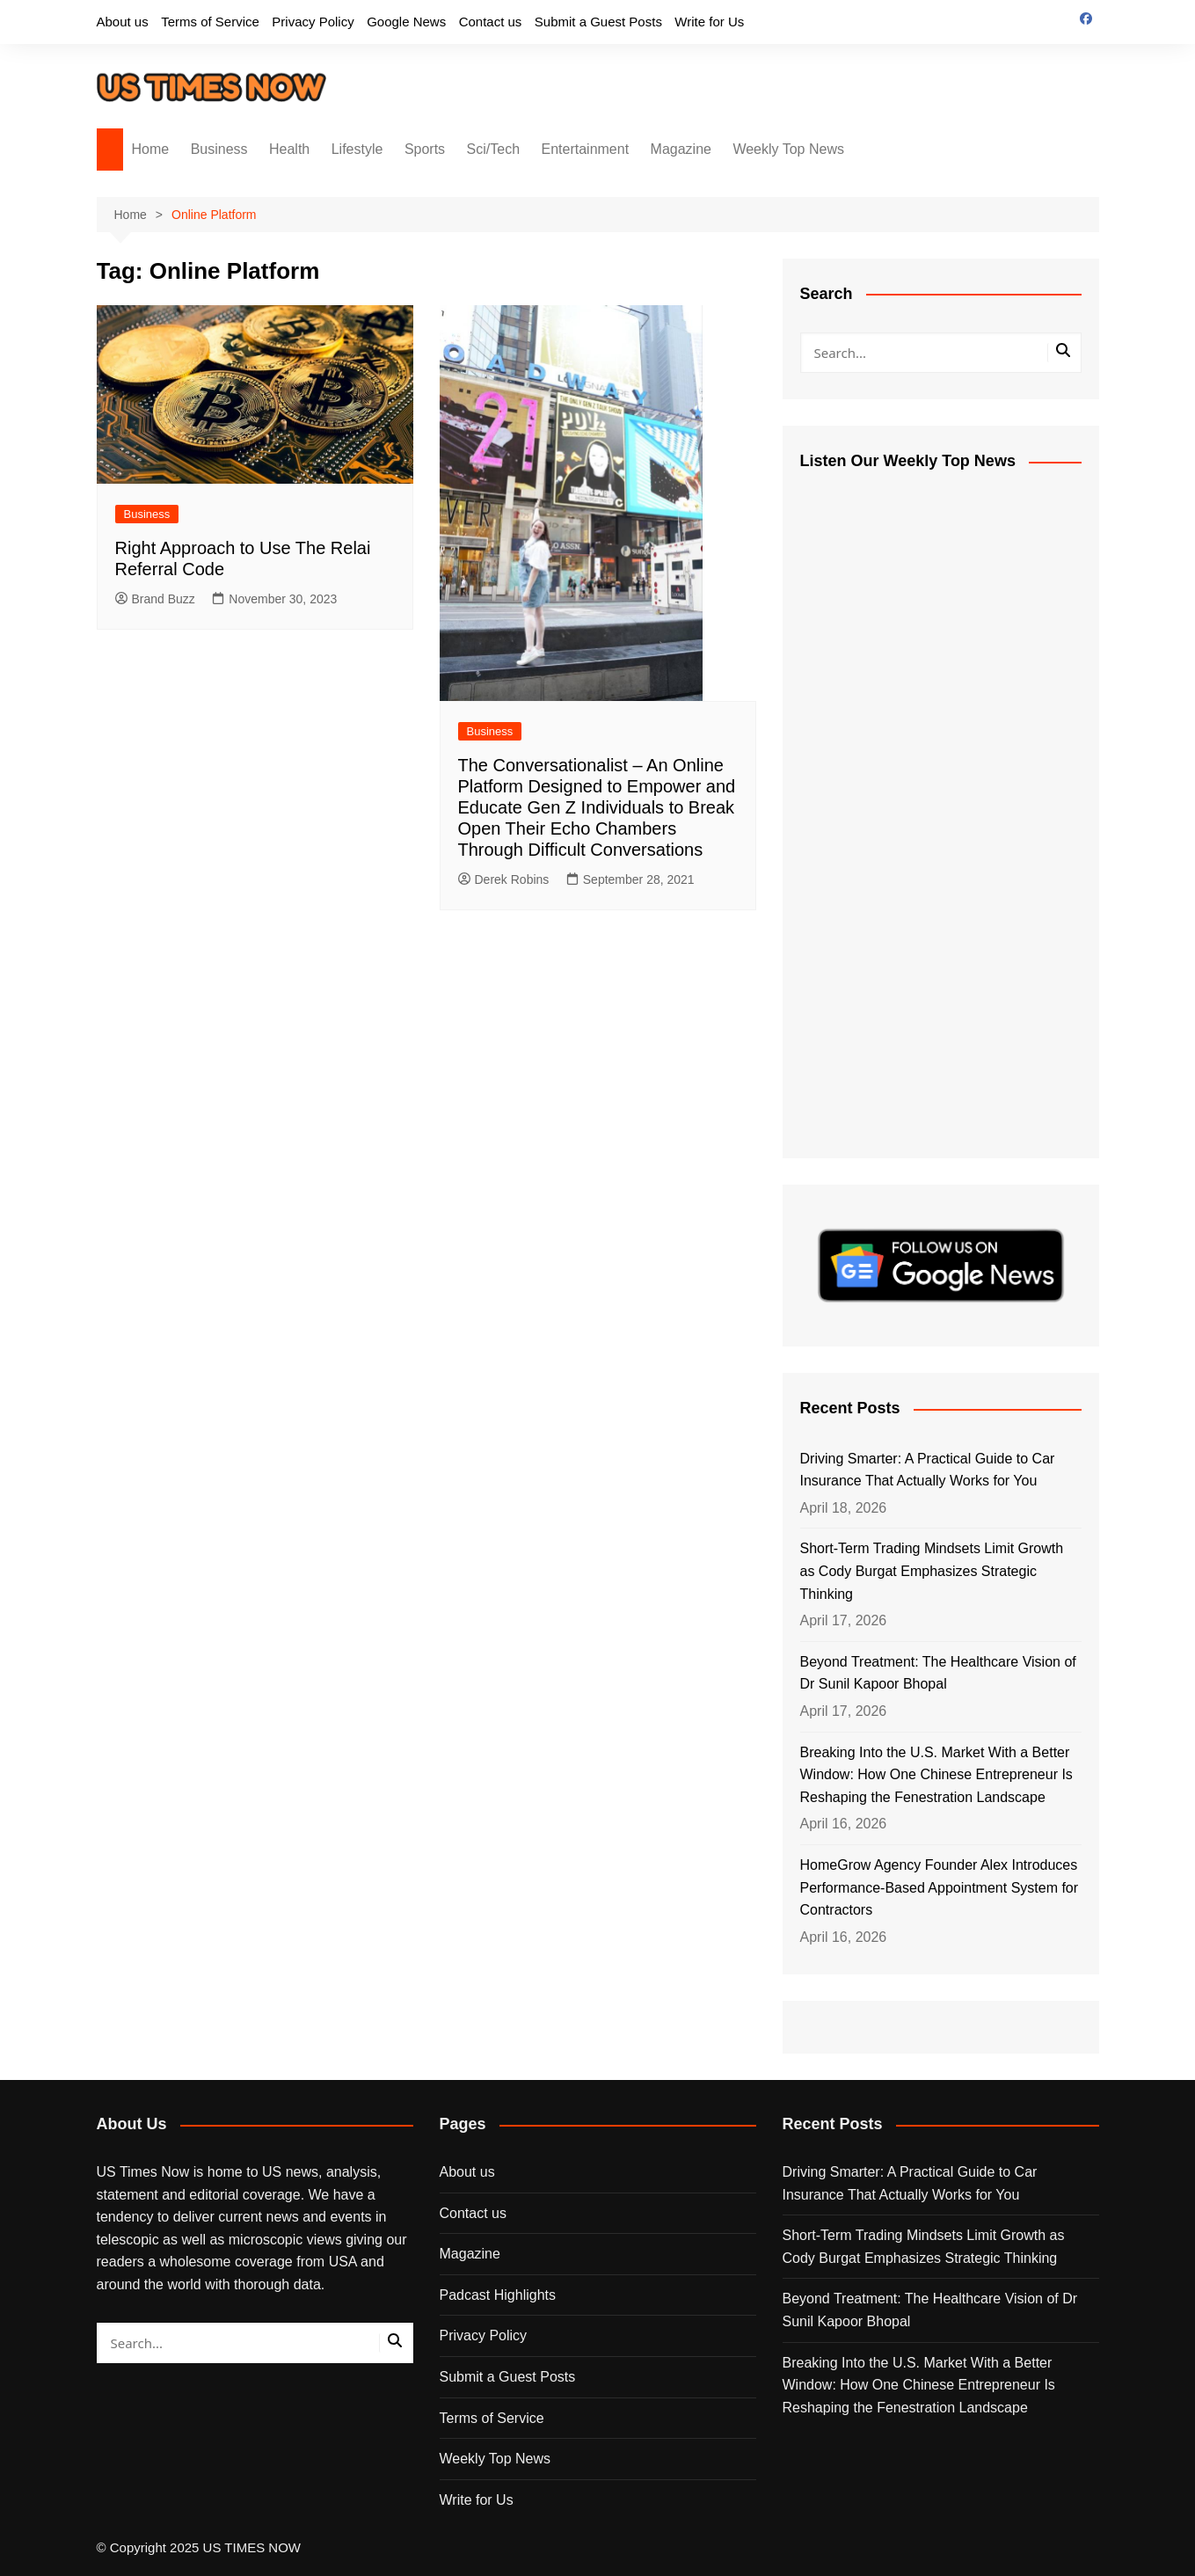 The height and width of the screenshot is (2576, 1195). Describe the element at coordinates (151, 149) in the screenshot. I see `Home` at that location.